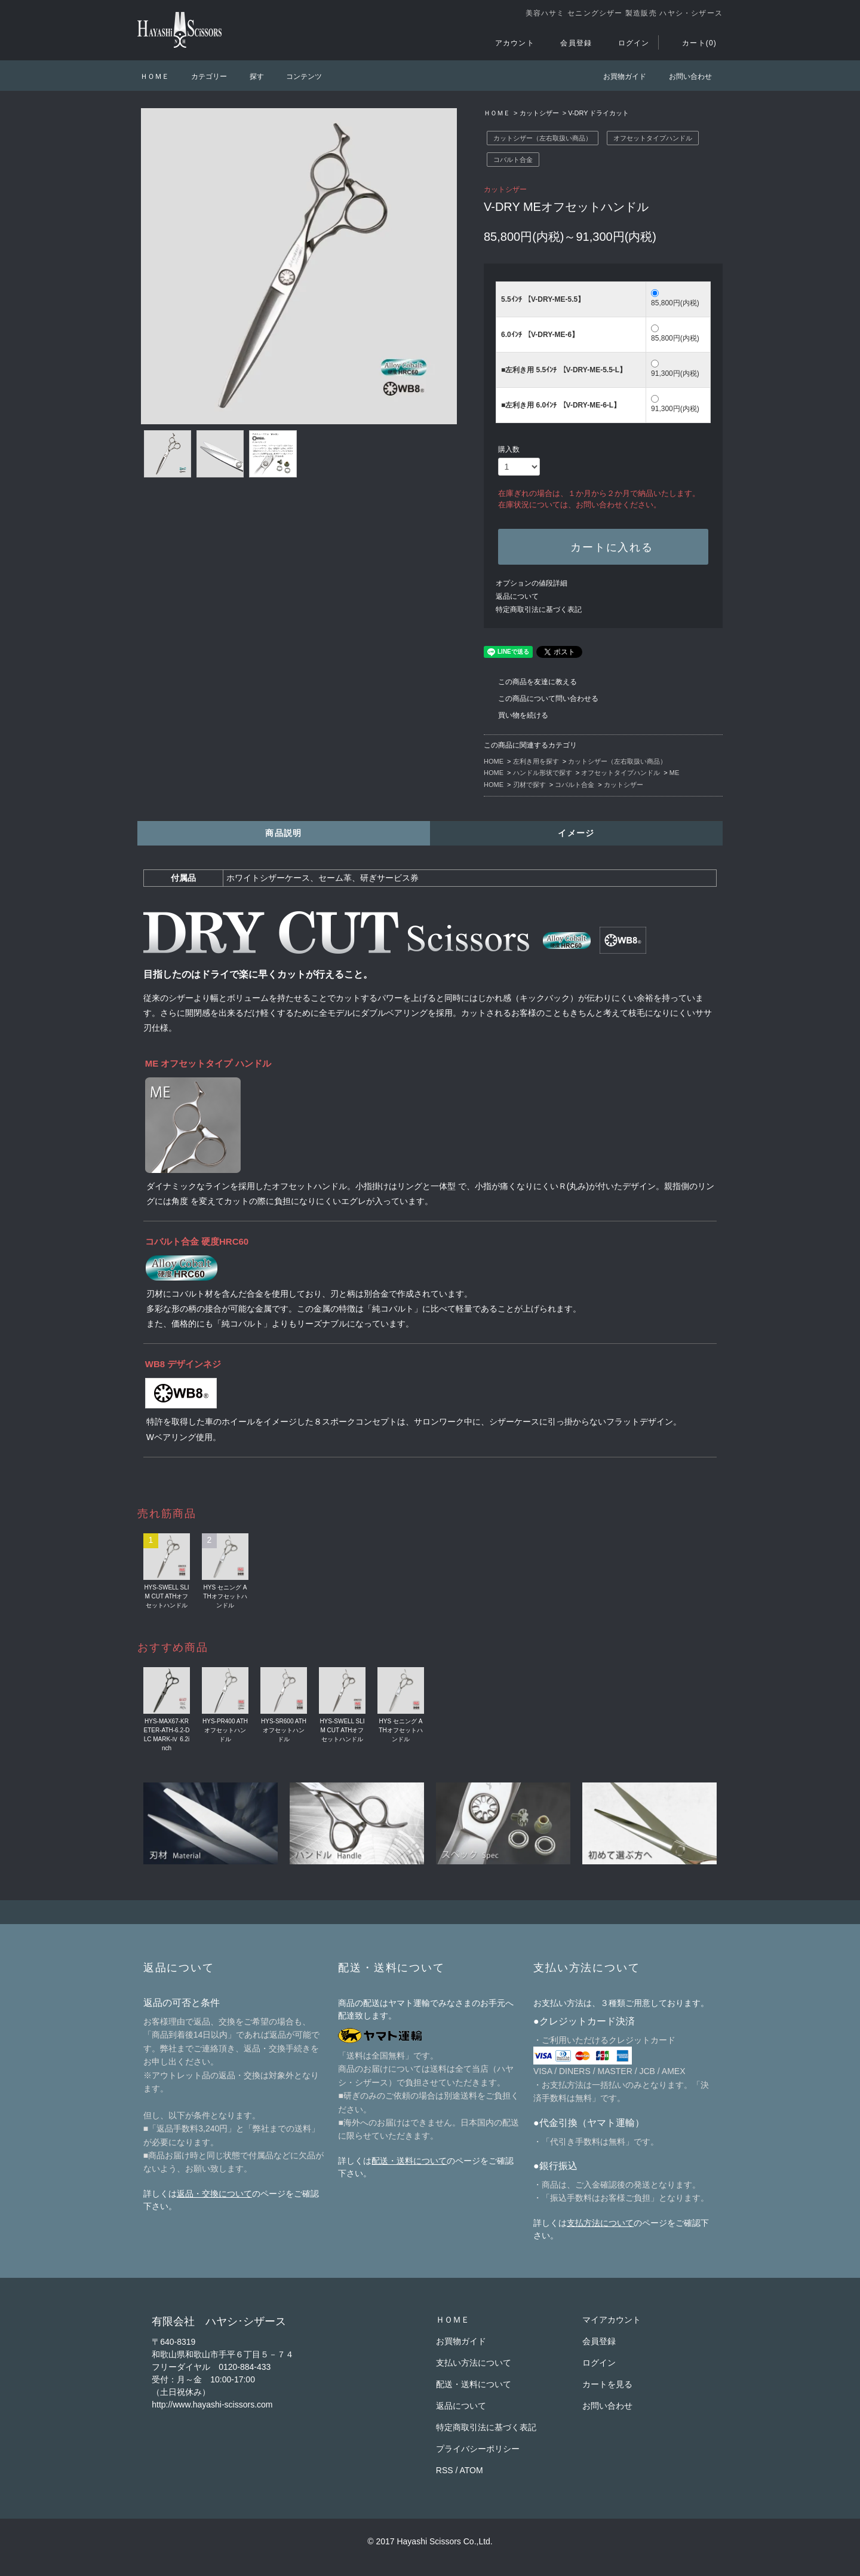 This screenshot has height=2576, width=860. Describe the element at coordinates (409, 2160) in the screenshot. I see `配送・送料について` at that location.